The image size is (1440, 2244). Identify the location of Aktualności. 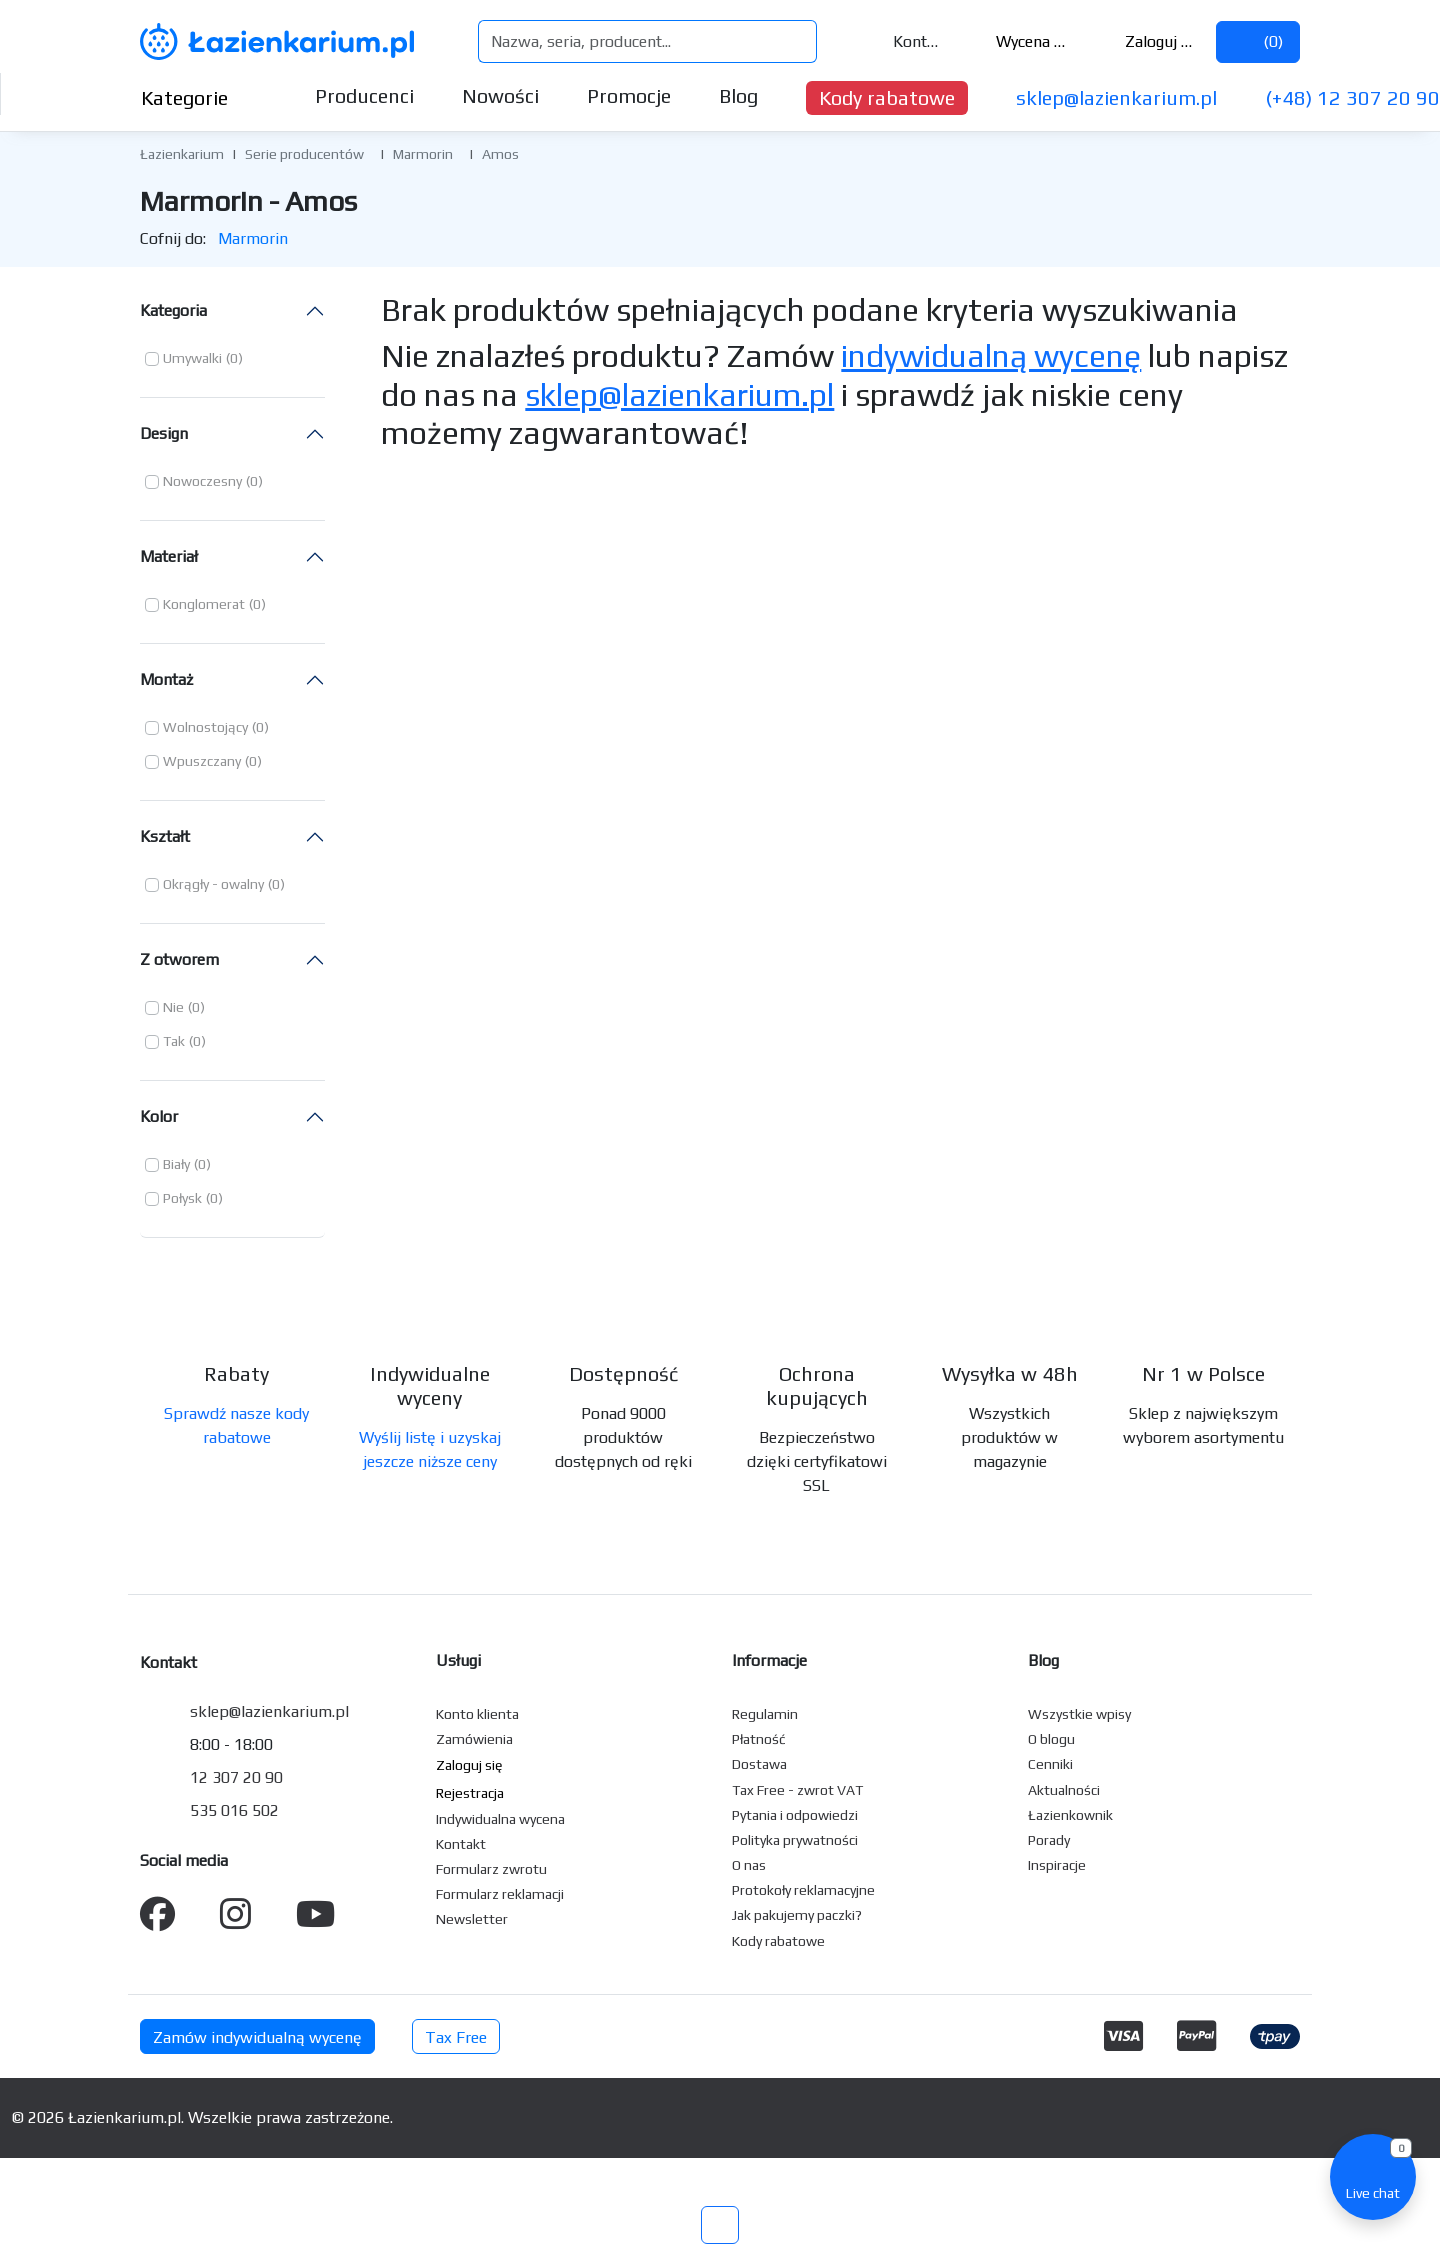
(1064, 1790).